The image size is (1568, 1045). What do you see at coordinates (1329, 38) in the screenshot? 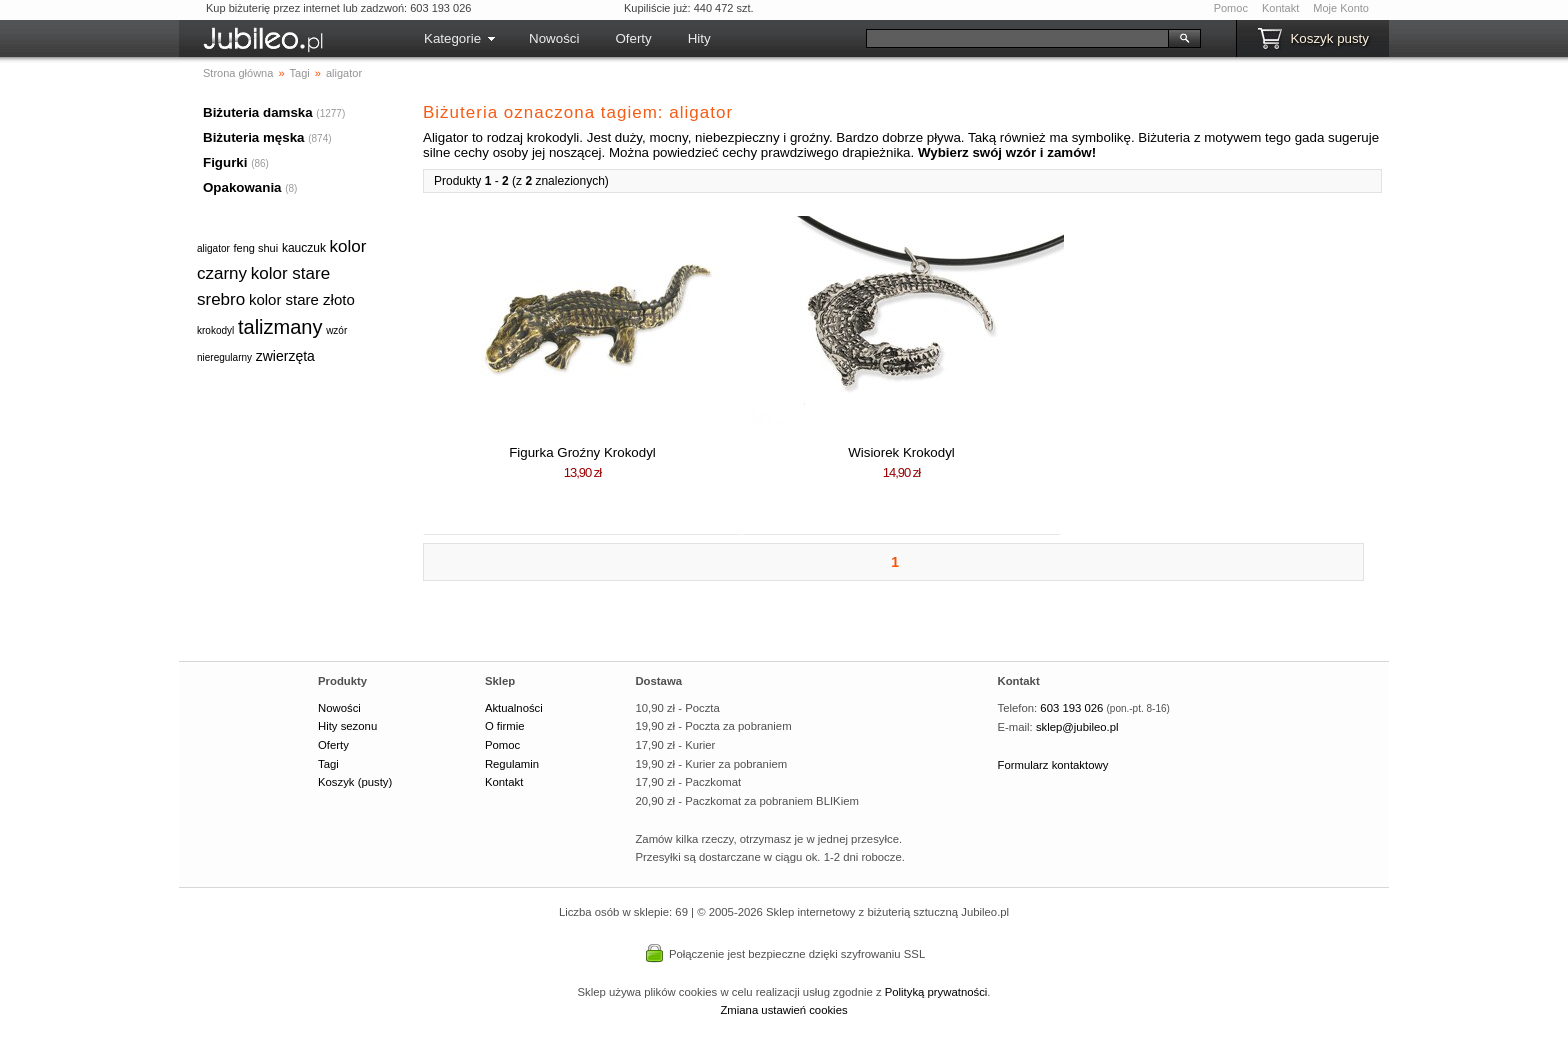
I see `Koszyk pusty` at bounding box center [1329, 38].